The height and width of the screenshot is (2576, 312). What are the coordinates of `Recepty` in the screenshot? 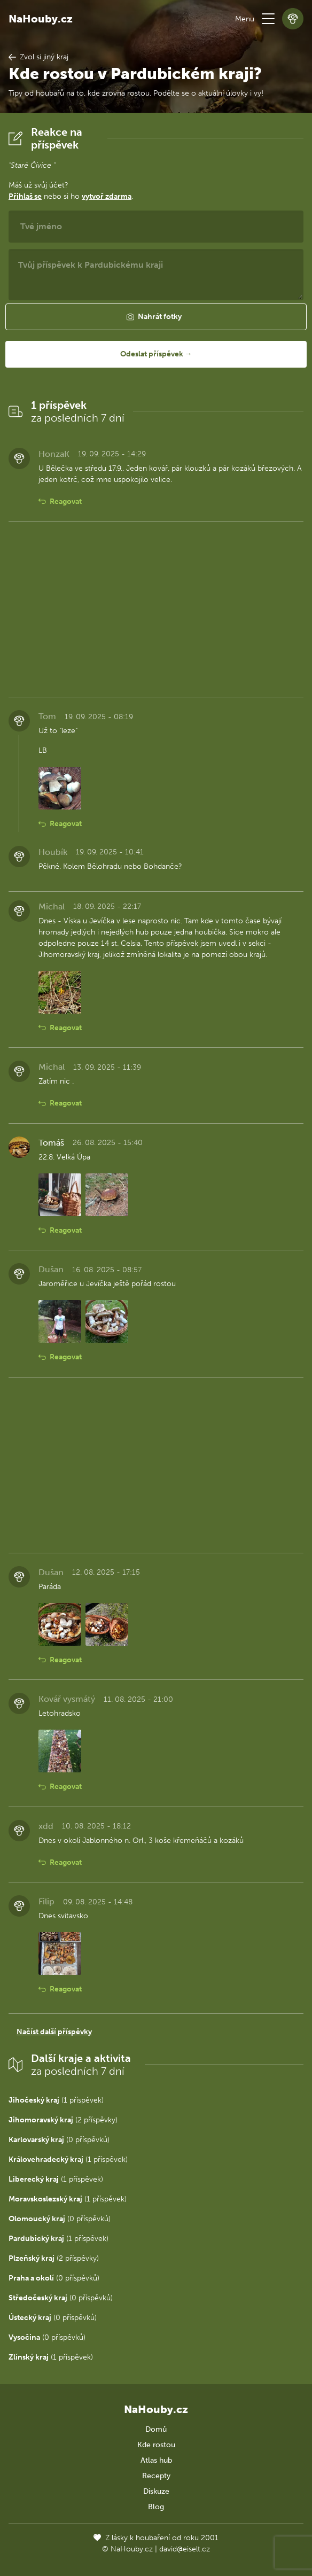 It's located at (156, 2475).